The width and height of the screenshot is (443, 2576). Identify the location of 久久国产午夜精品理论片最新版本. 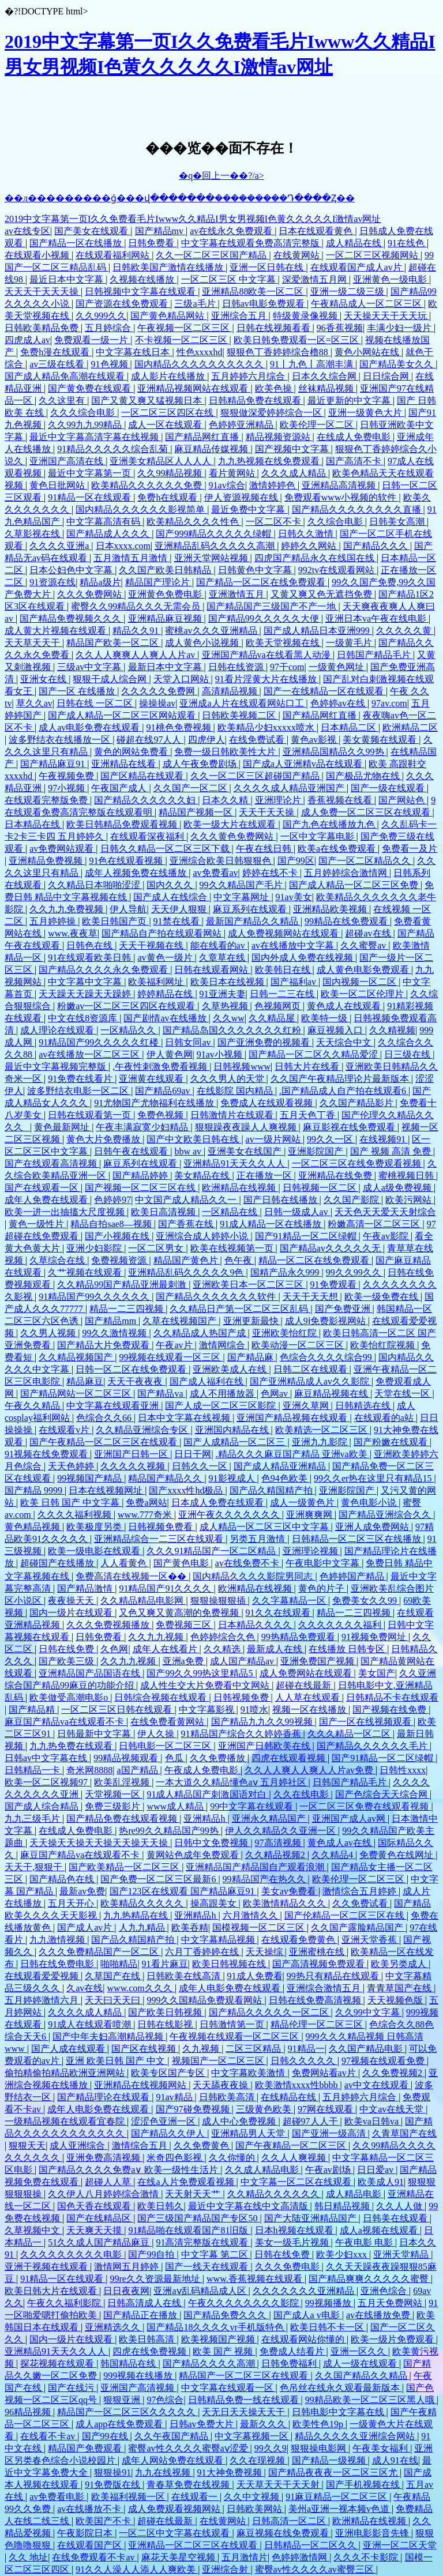
(341, 1079).